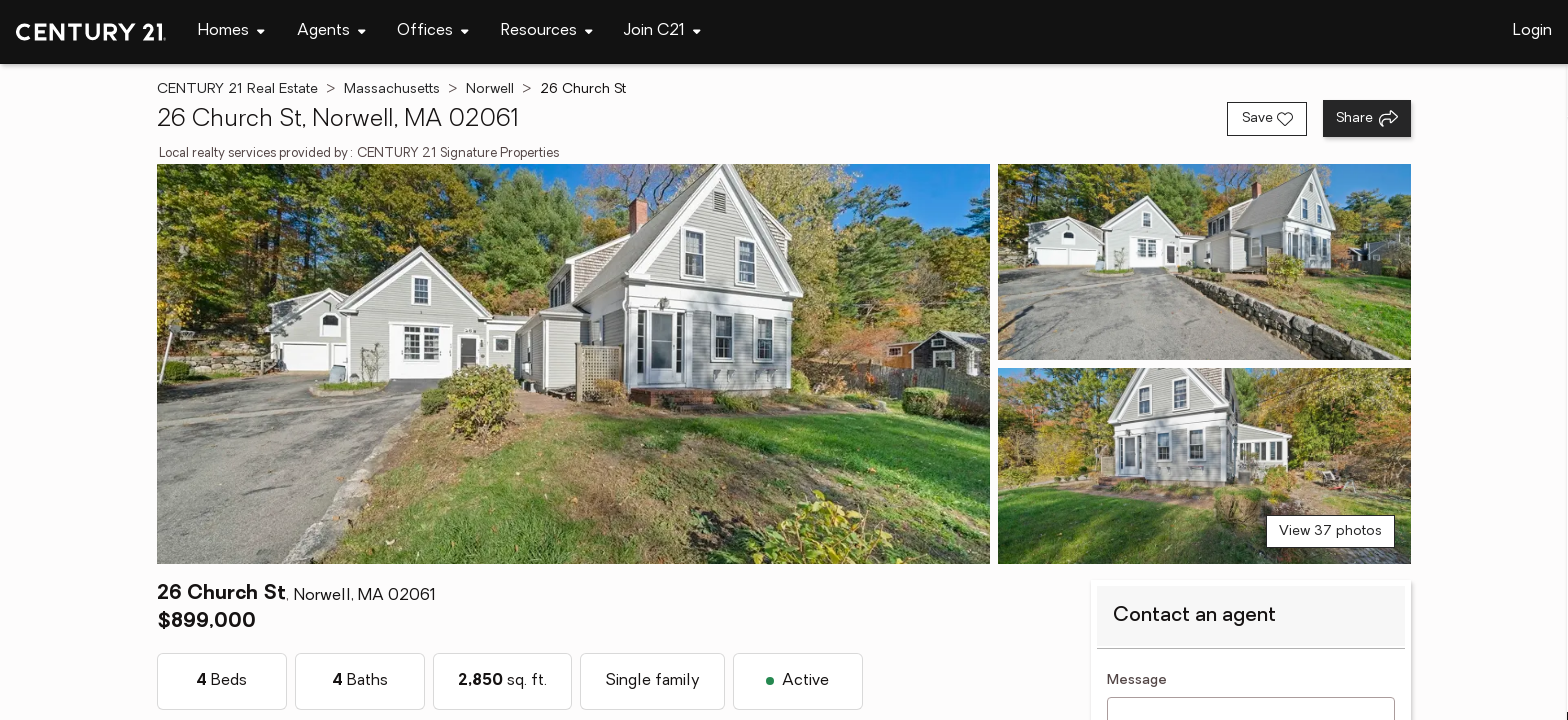 The width and height of the screenshot is (1568, 720). I want to click on Login, so click(1532, 31).